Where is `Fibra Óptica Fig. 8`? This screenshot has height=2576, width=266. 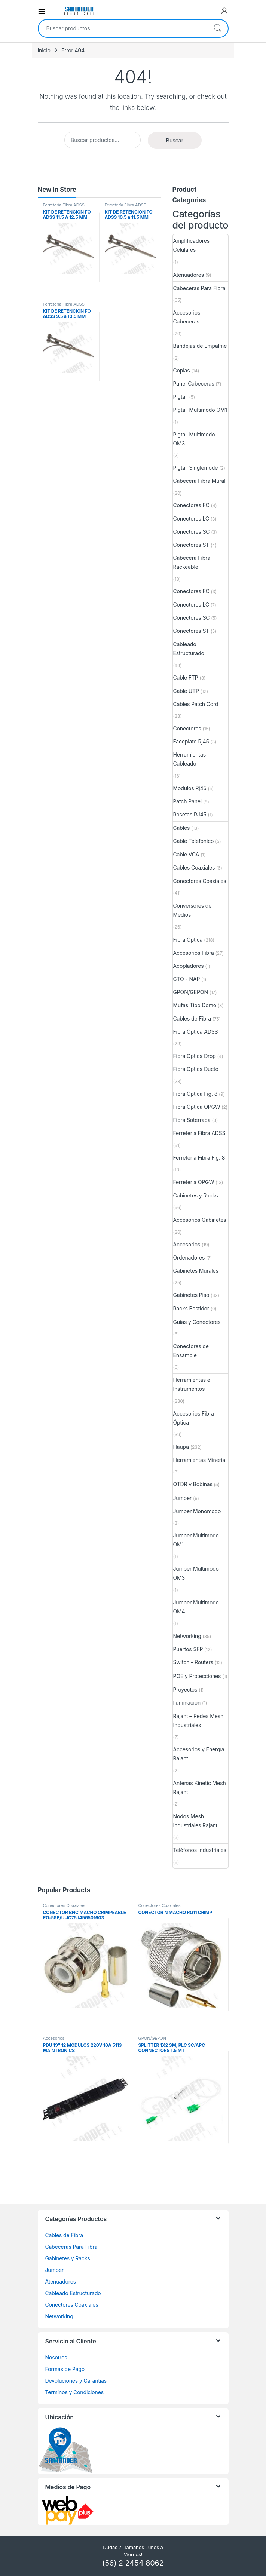
Fibra Óptica Fig. 8 is located at coordinates (195, 1094).